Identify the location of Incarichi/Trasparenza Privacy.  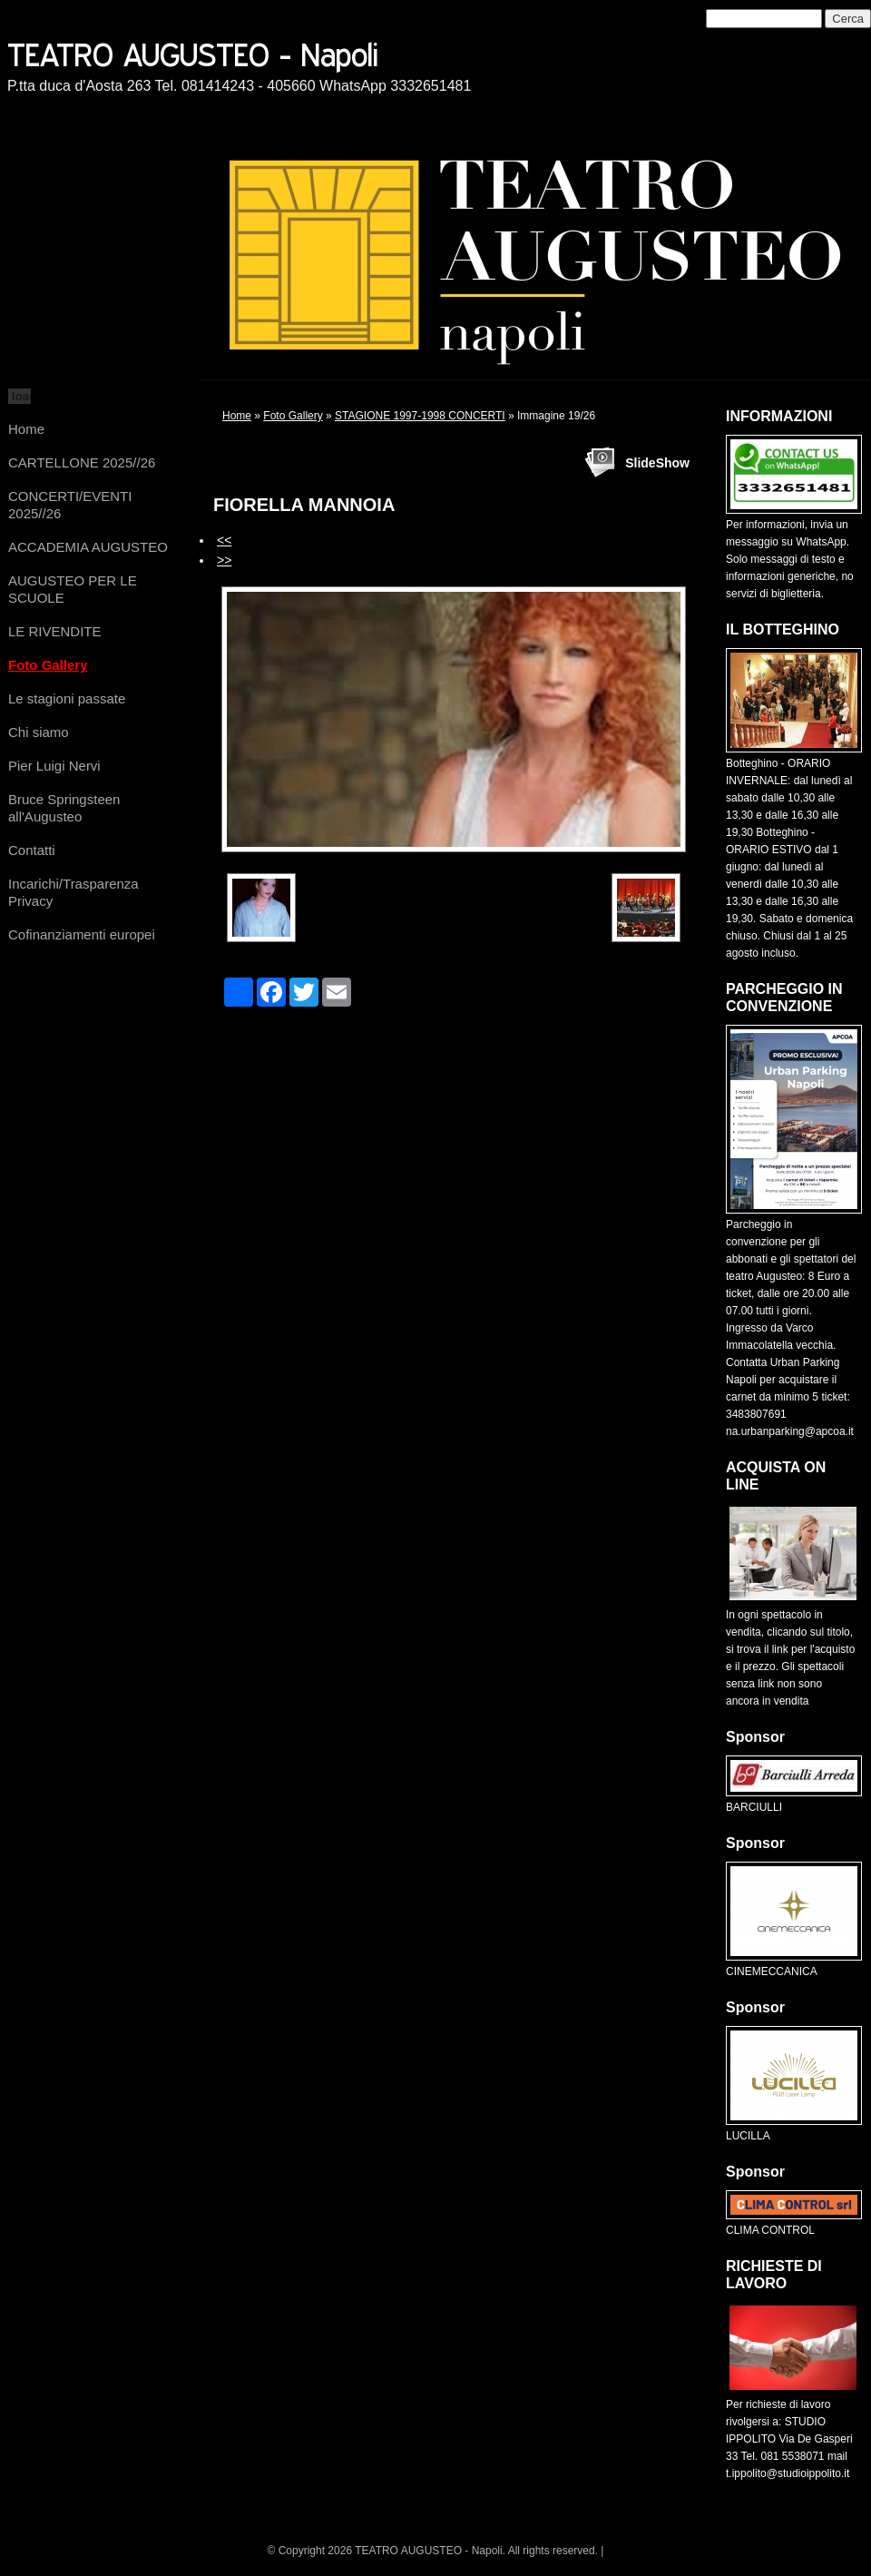
(73, 892).